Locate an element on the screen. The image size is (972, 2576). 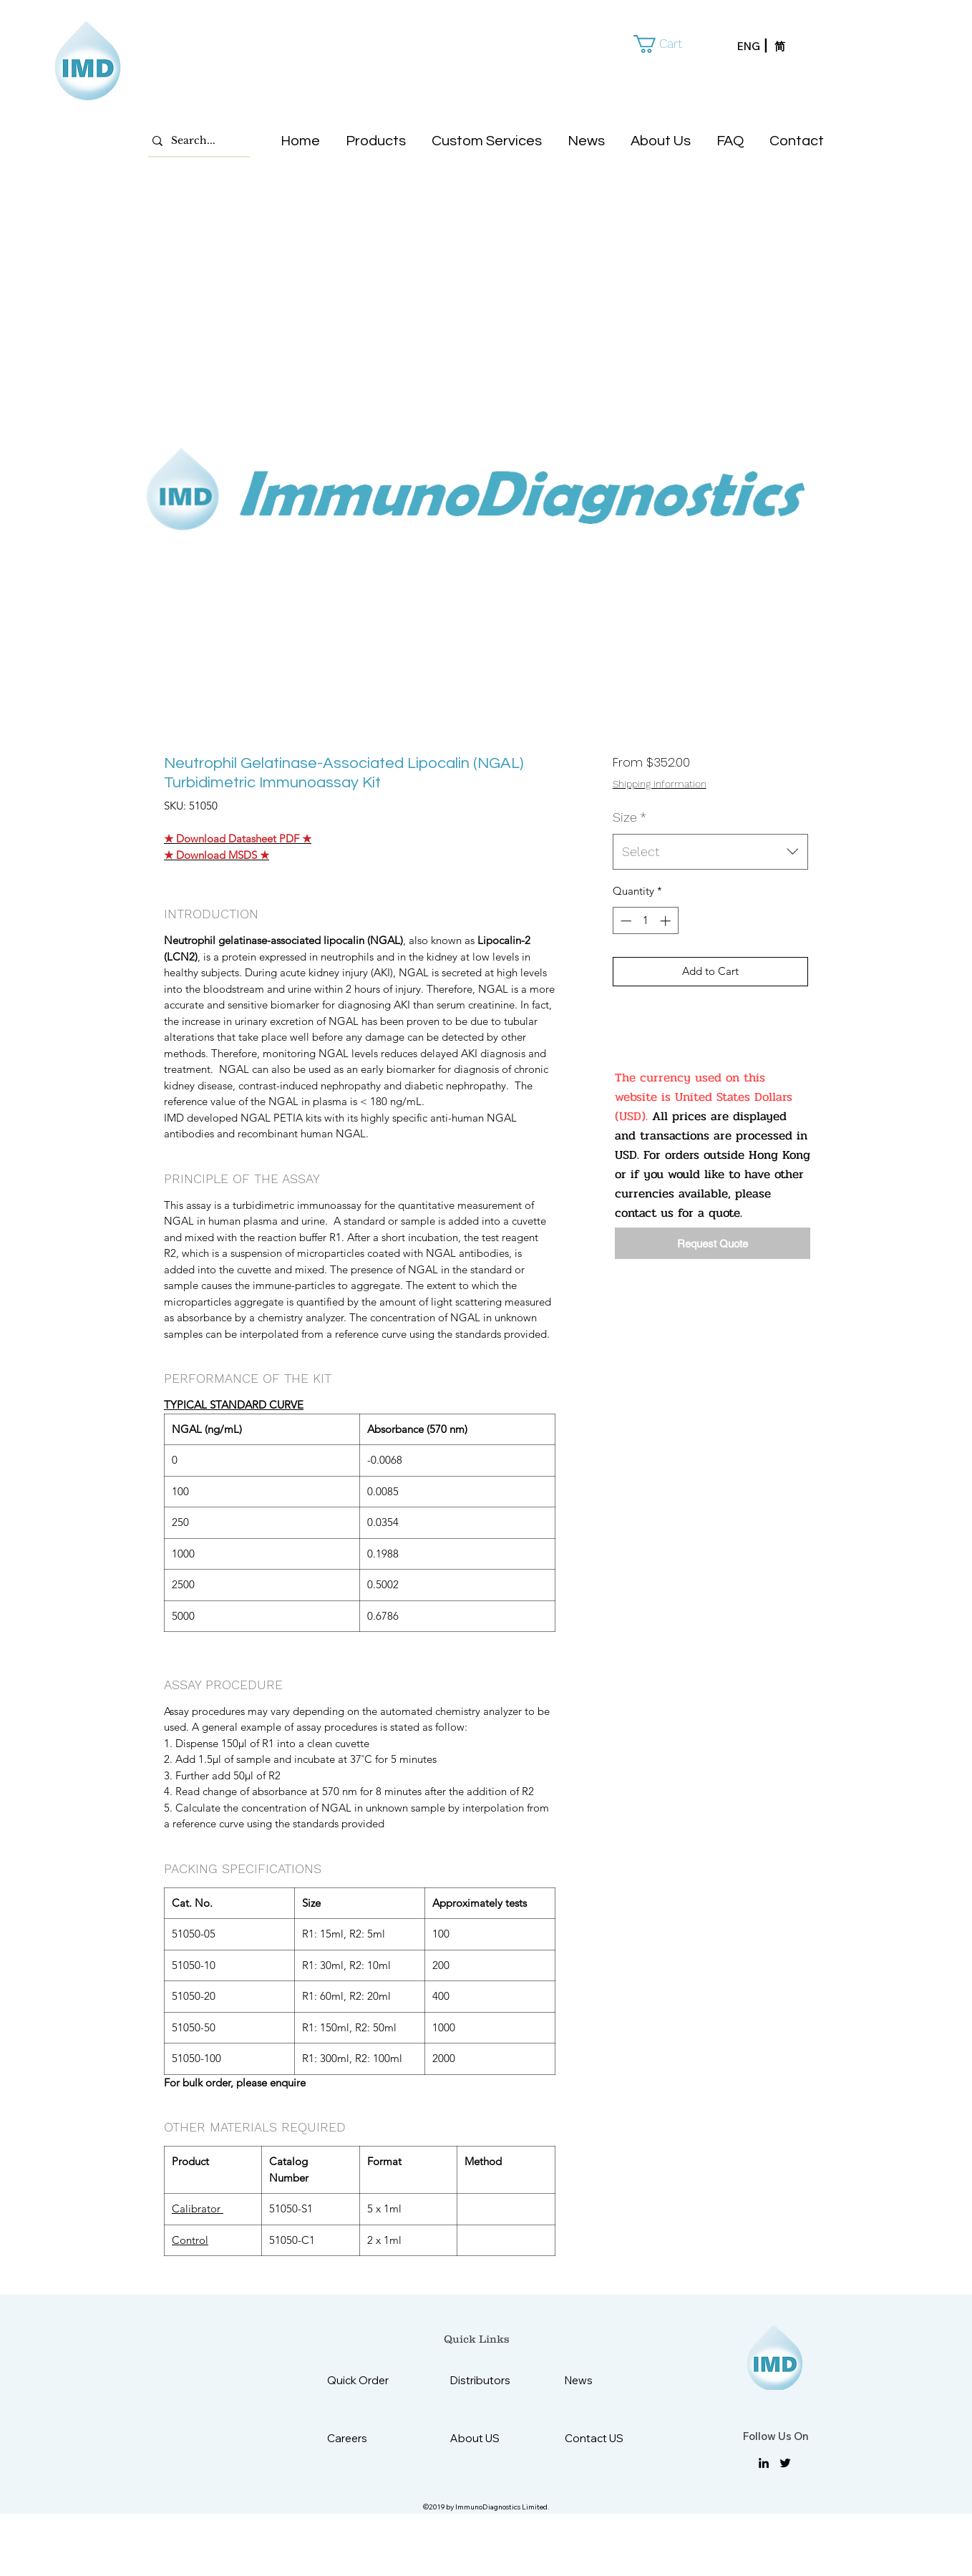
[News] is located at coordinates (600, 2380).